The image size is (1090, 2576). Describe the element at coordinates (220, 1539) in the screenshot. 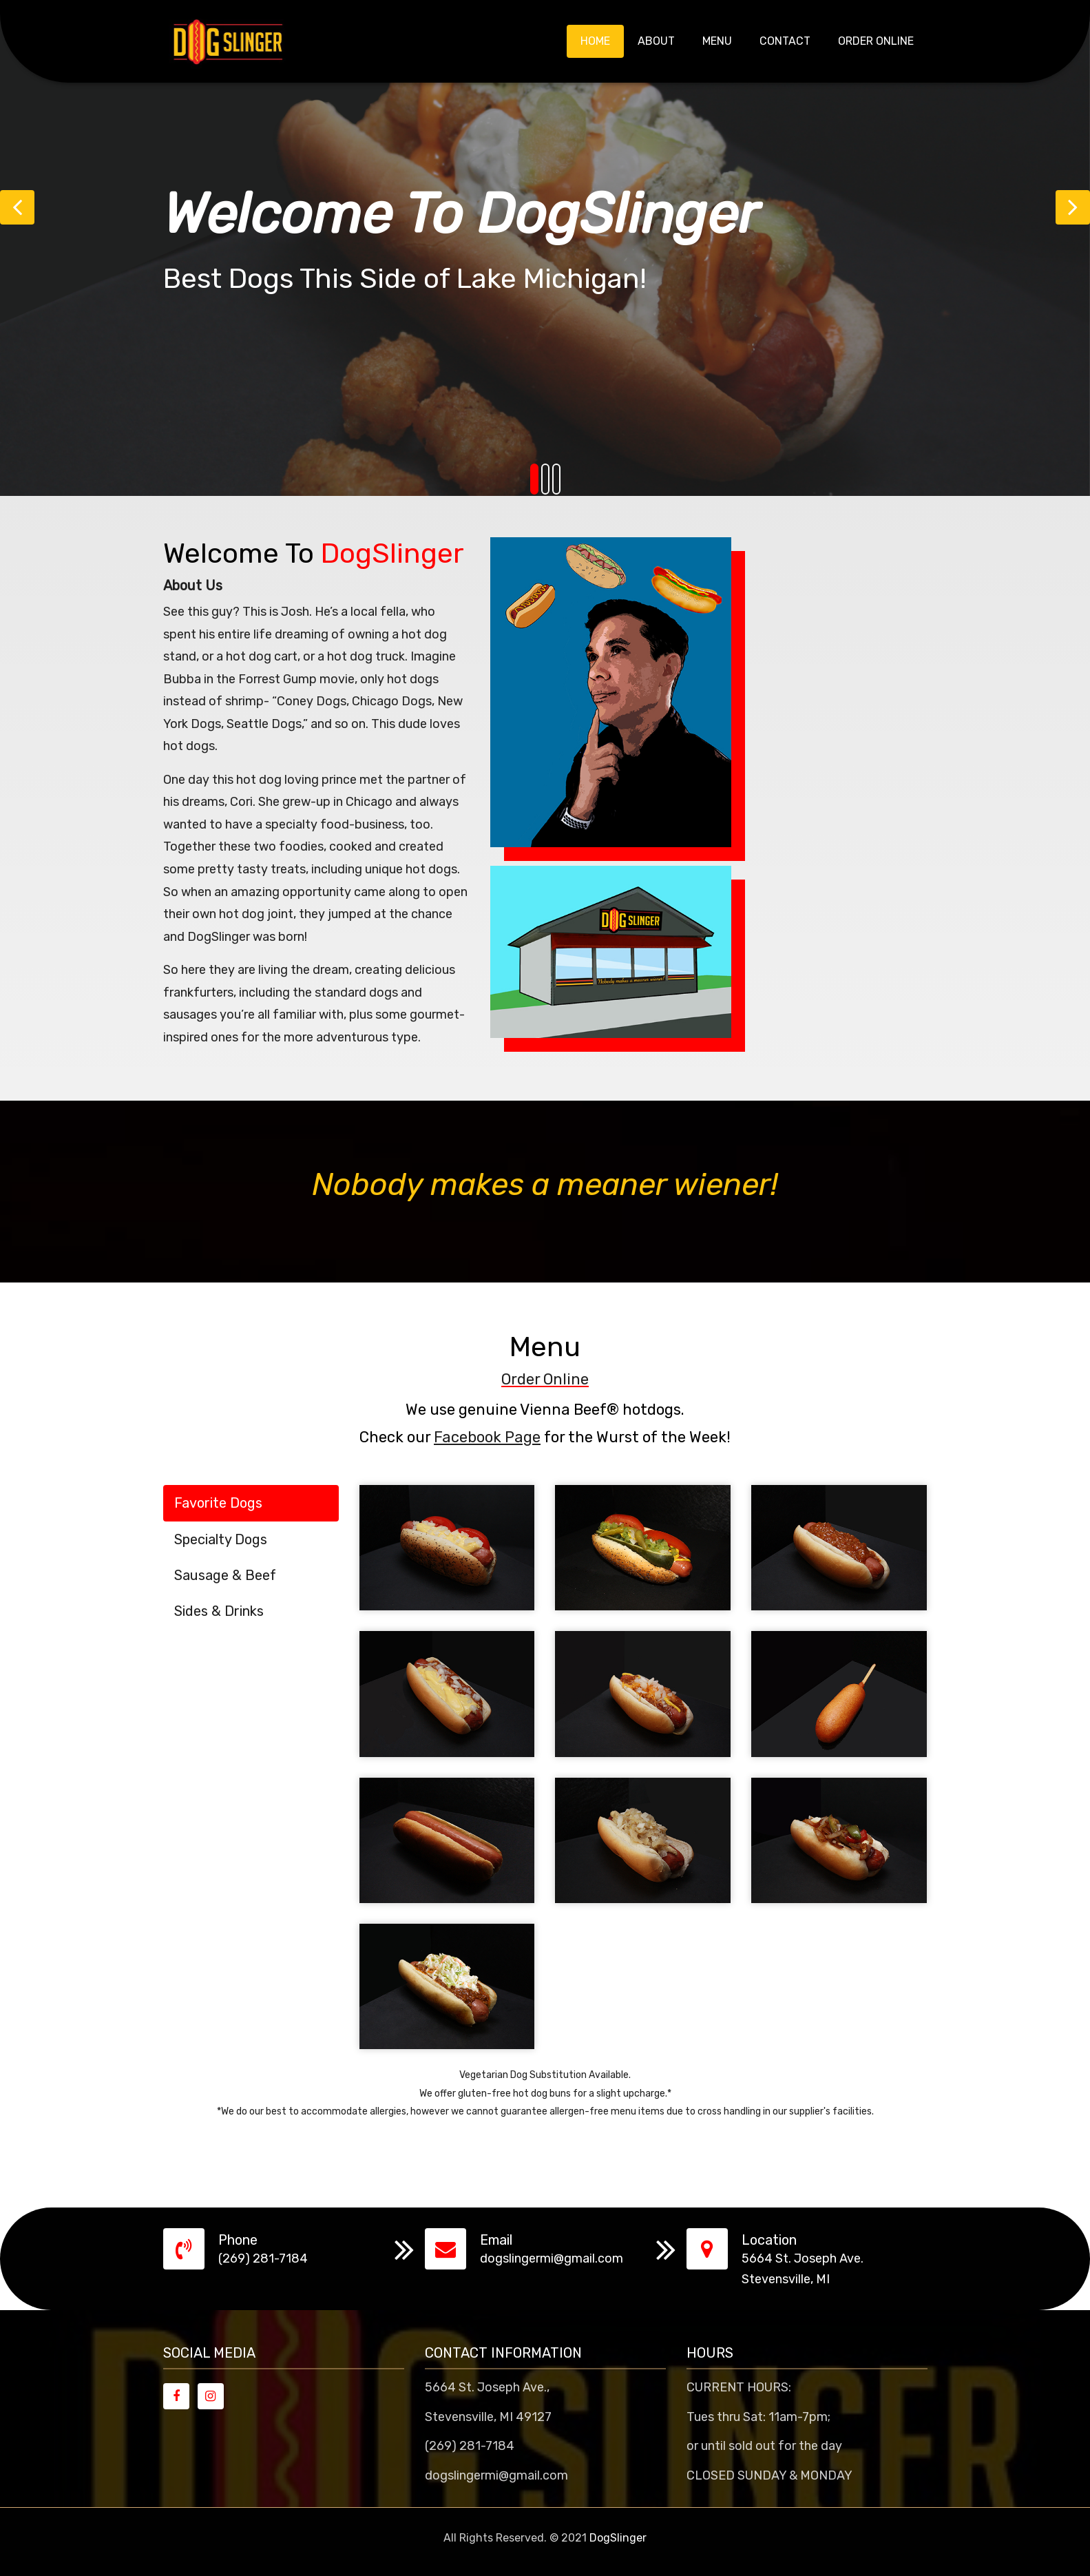

I see `Specialty Dogs [tab]` at that location.